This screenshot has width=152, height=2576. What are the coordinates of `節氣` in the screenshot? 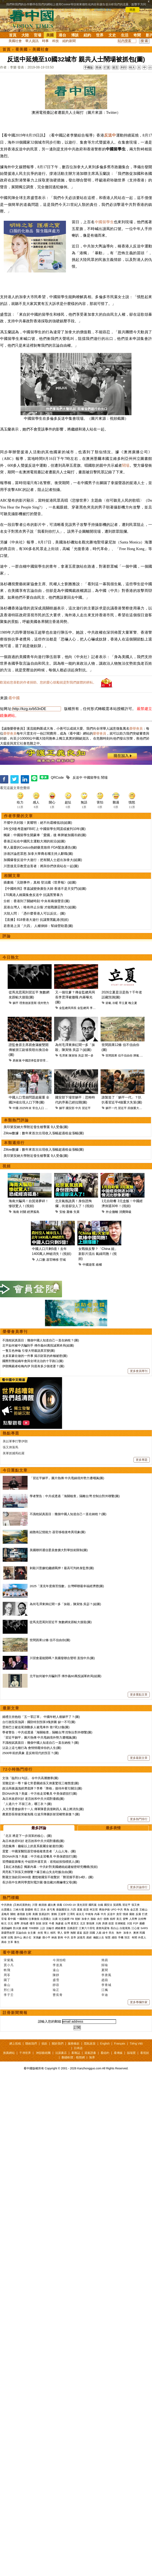 It's located at (108, 1058).